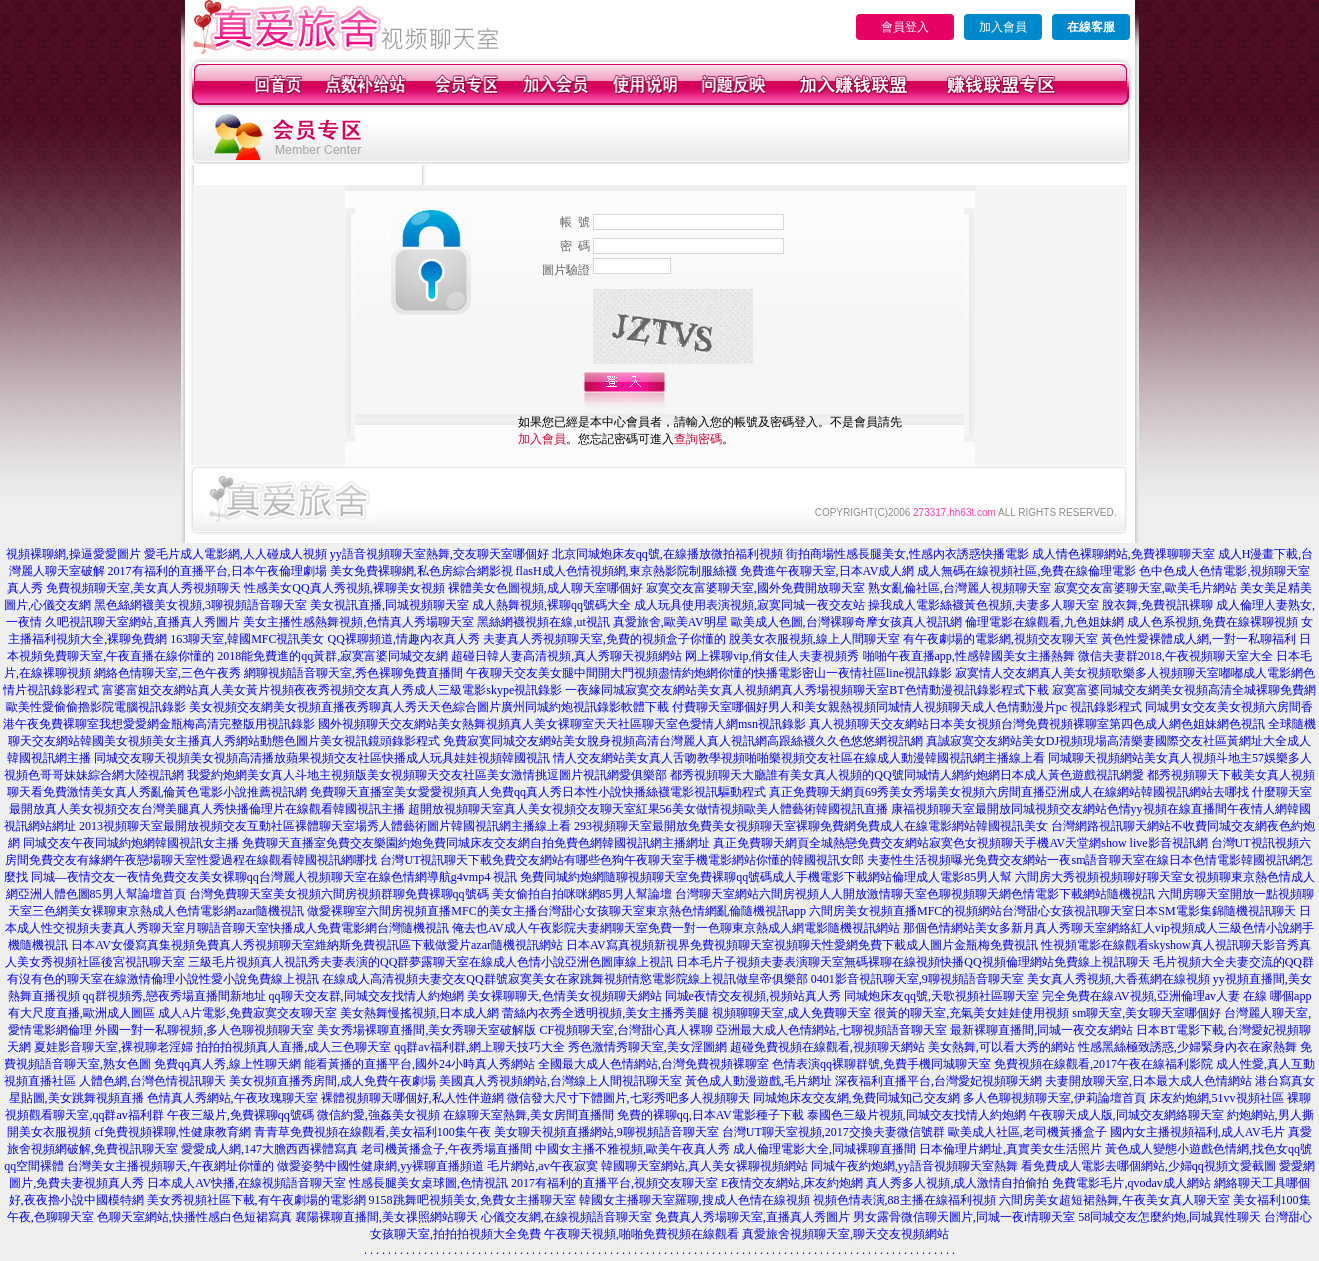 The height and width of the screenshot is (1261, 1319). I want to click on 寂寞交友富婆聊天室,歐美毛片網站, so click(1145, 588).